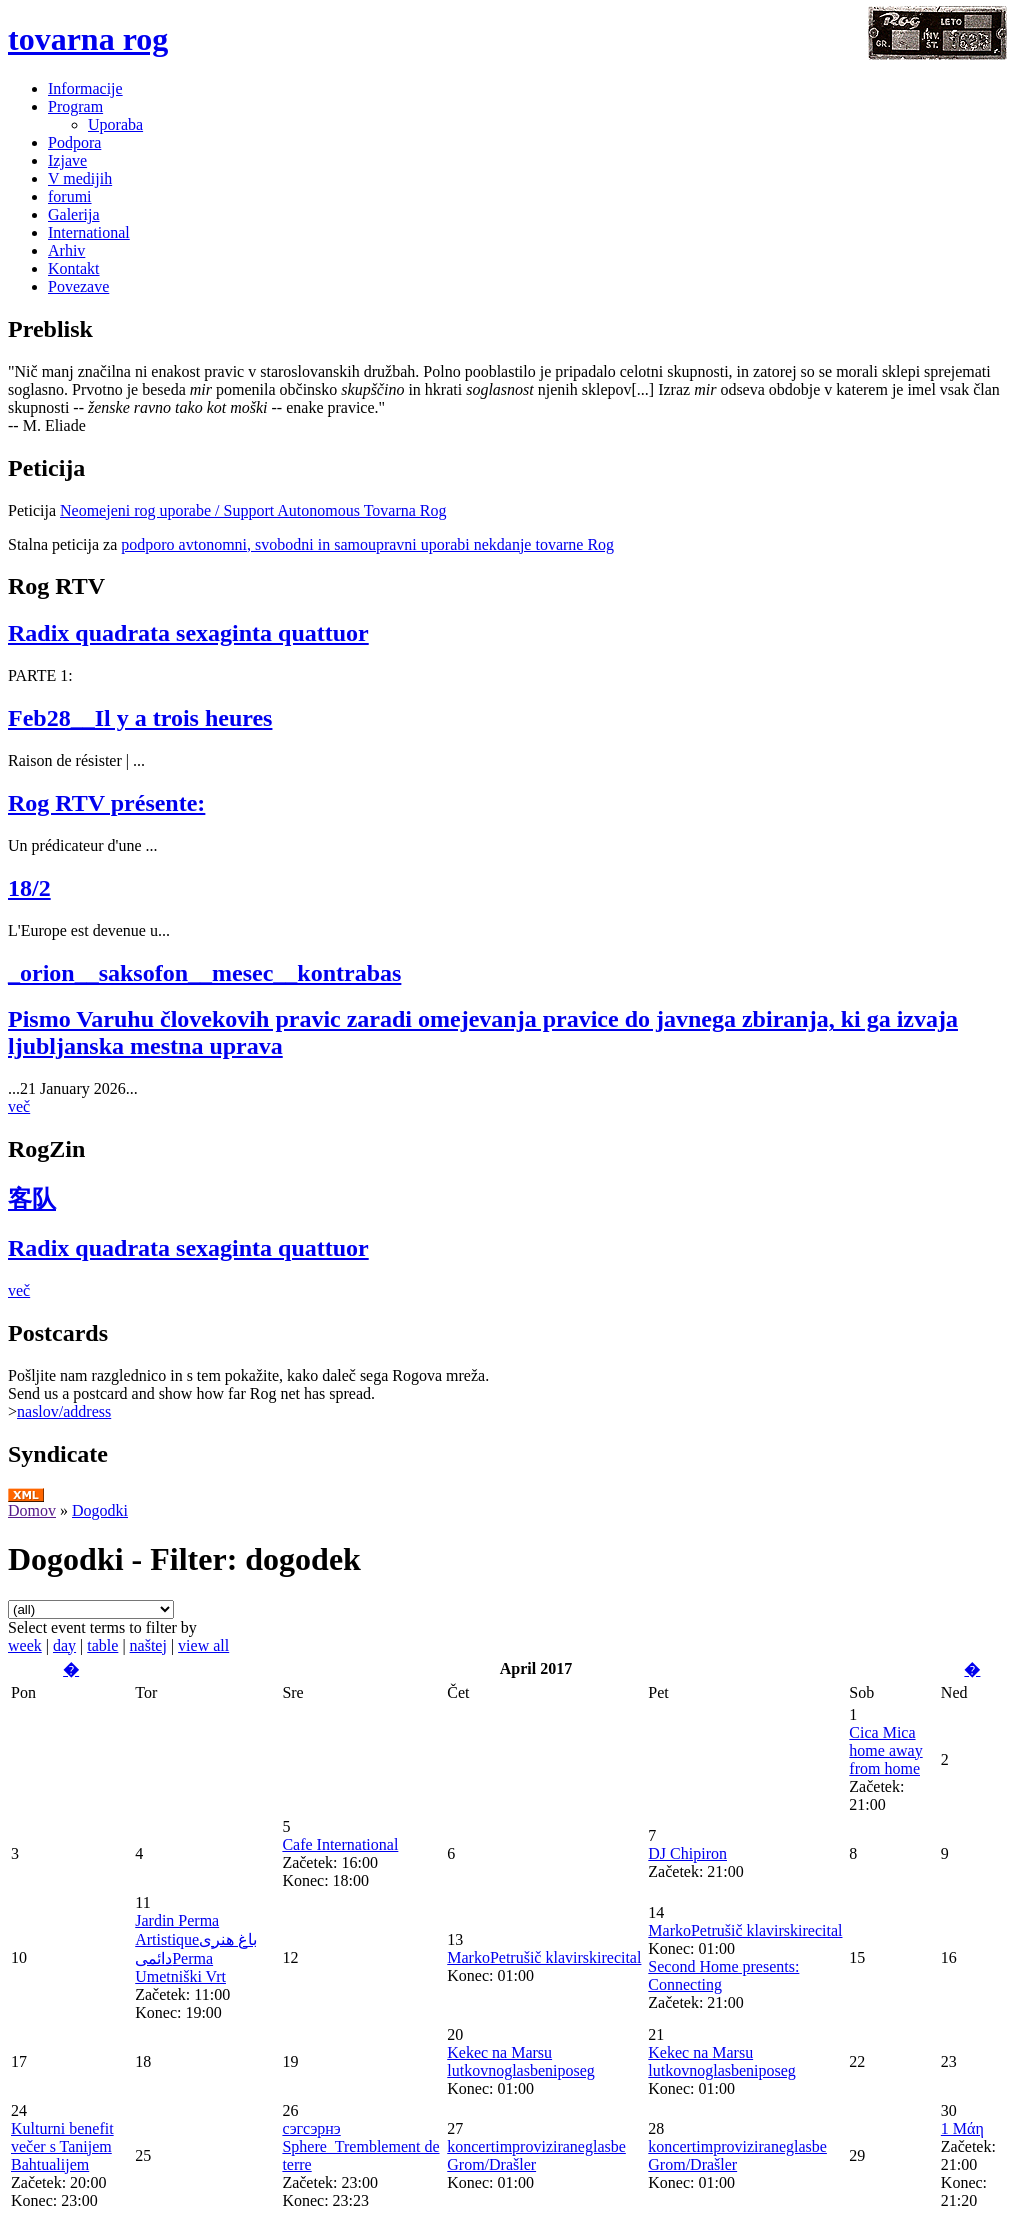 Image resolution: width=1015 pixels, height=2229 pixels. What do you see at coordinates (253, 510) in the screenshot?
I see `Neomejeni rog uporabe / Support Autonomous Tovarna Rog` at bounding box center [253, 510].